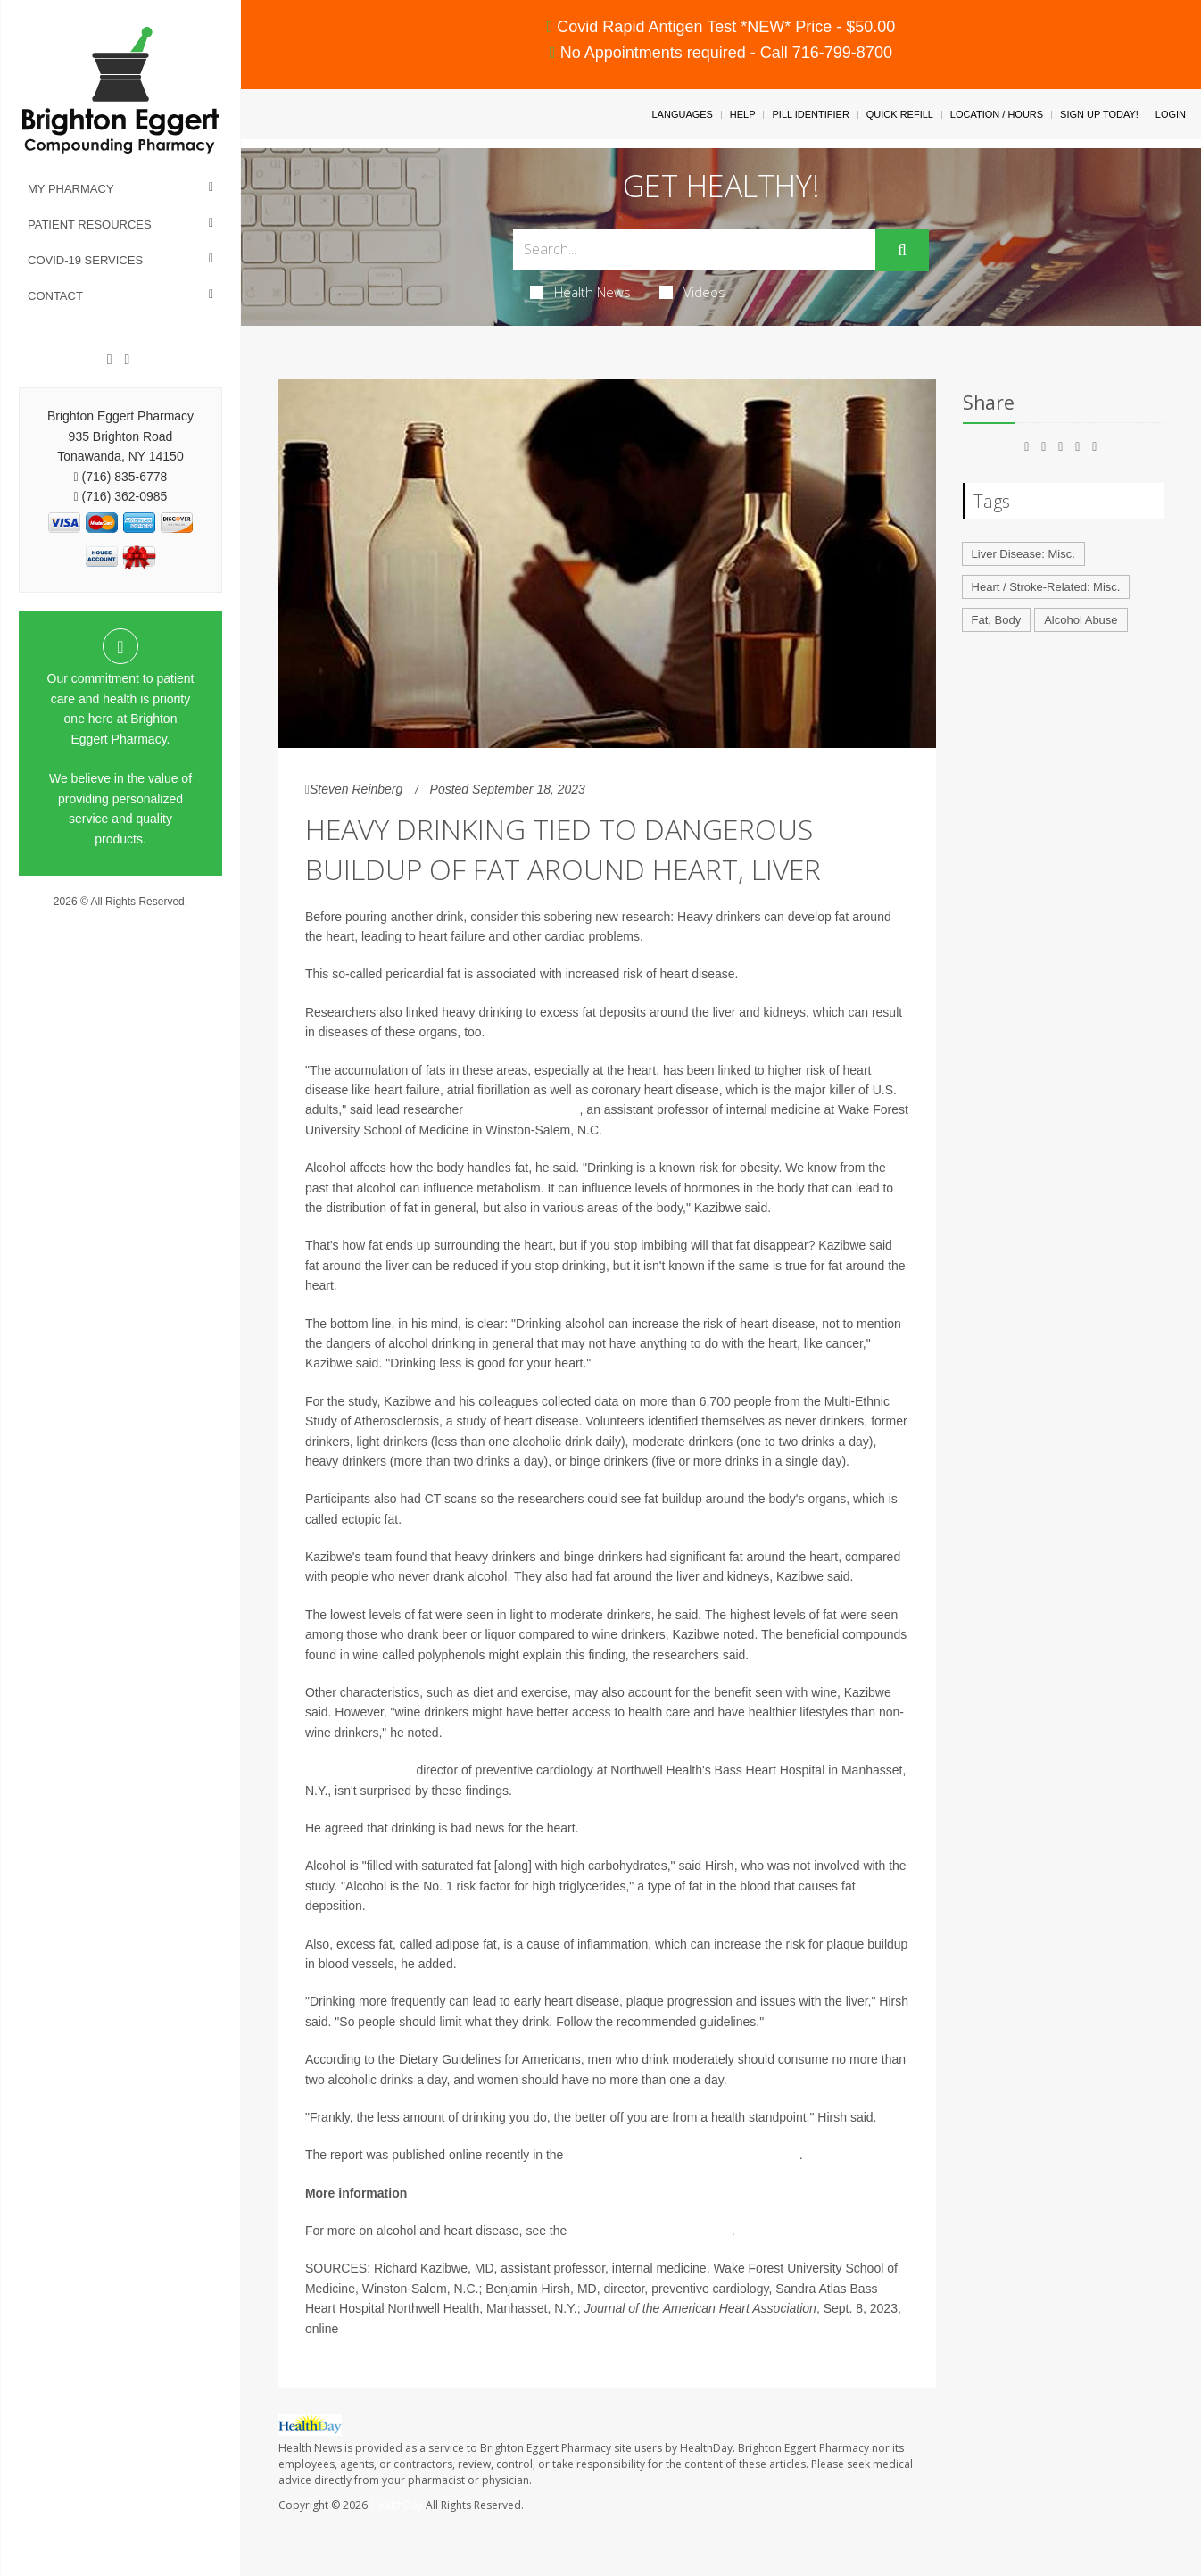 The image size is (1201, 2576). I want to click on [Submit], so click(902, 250).